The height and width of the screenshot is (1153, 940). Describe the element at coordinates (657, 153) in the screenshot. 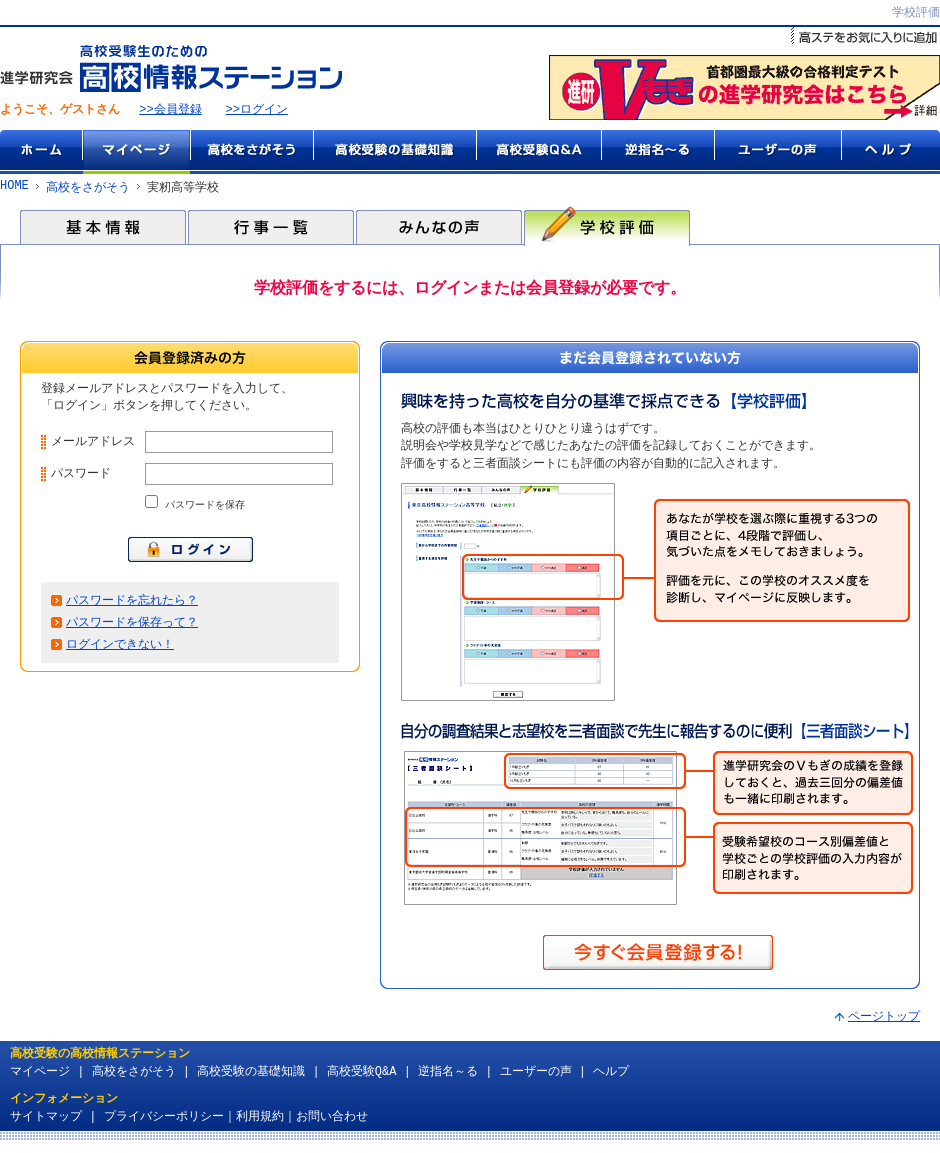

I see `逆指名～る` at that location.